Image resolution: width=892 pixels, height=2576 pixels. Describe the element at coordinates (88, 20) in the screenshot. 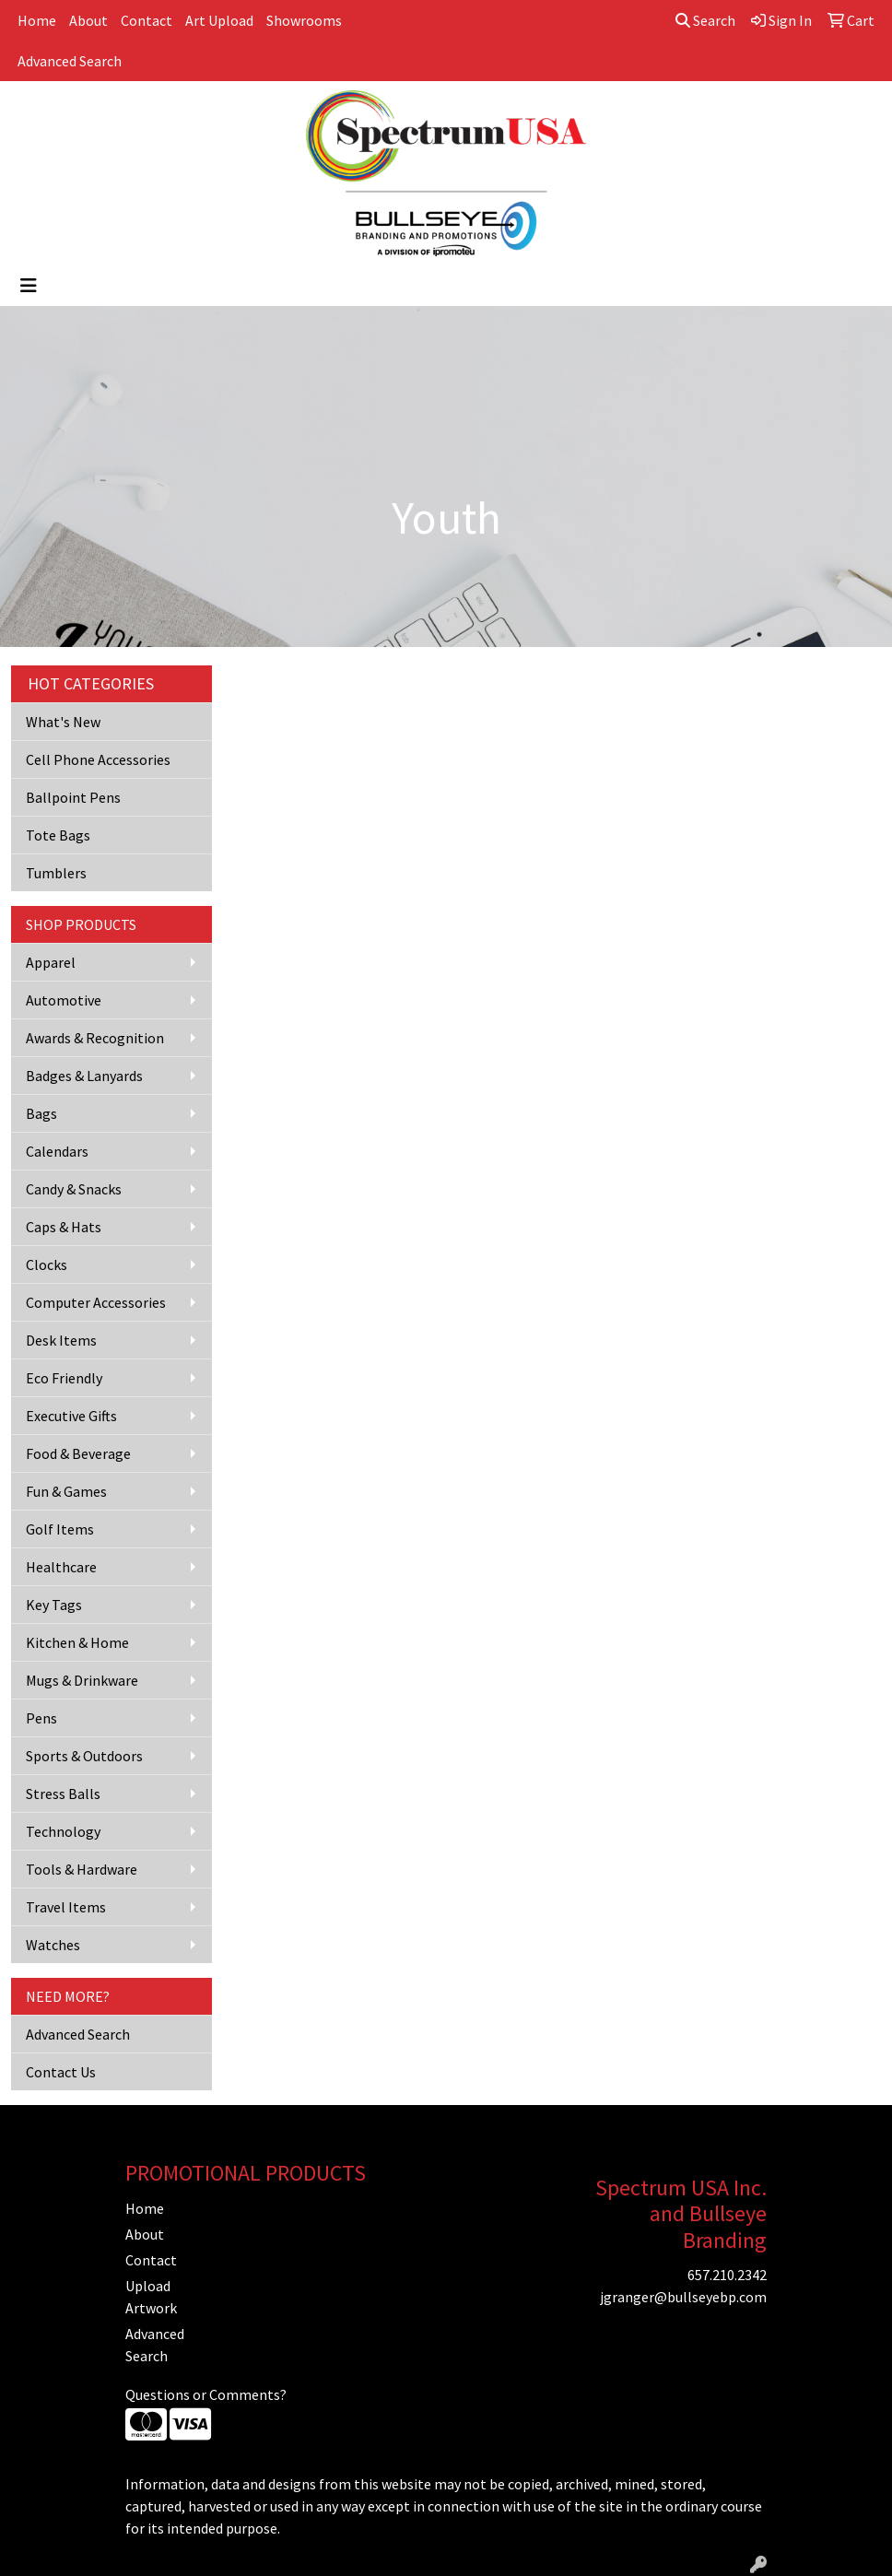

I see `About` at that location.